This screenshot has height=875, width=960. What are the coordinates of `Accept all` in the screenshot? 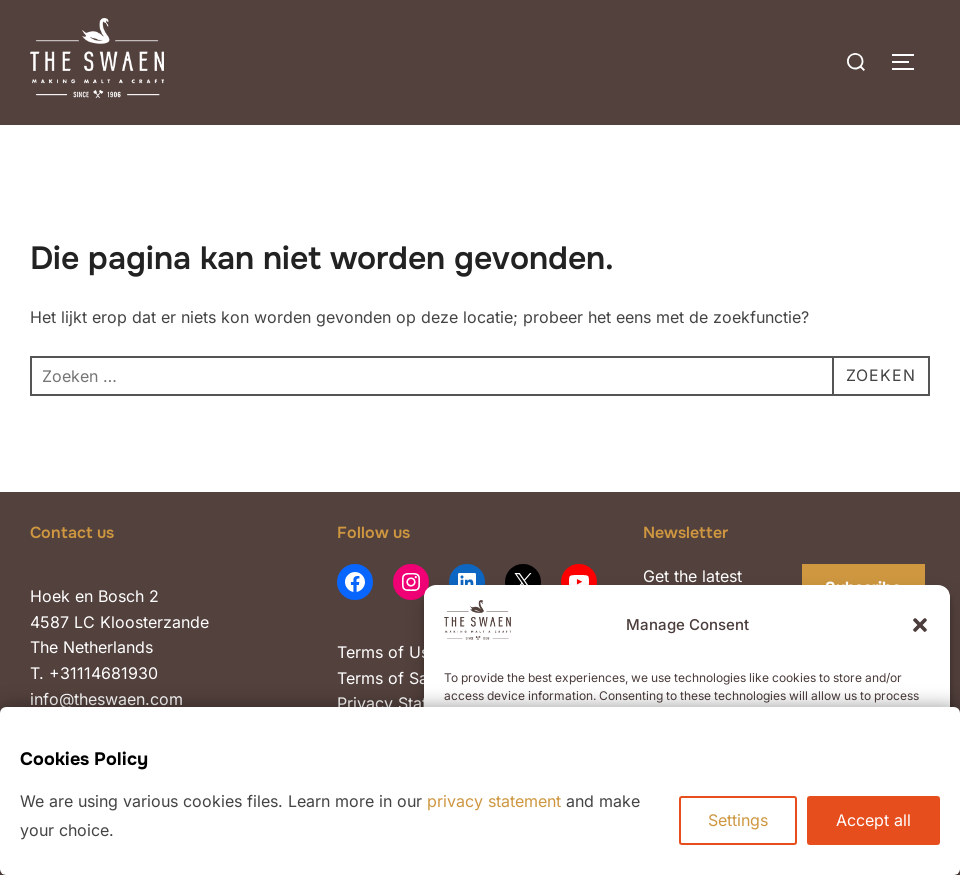 It's located at (873, 820).